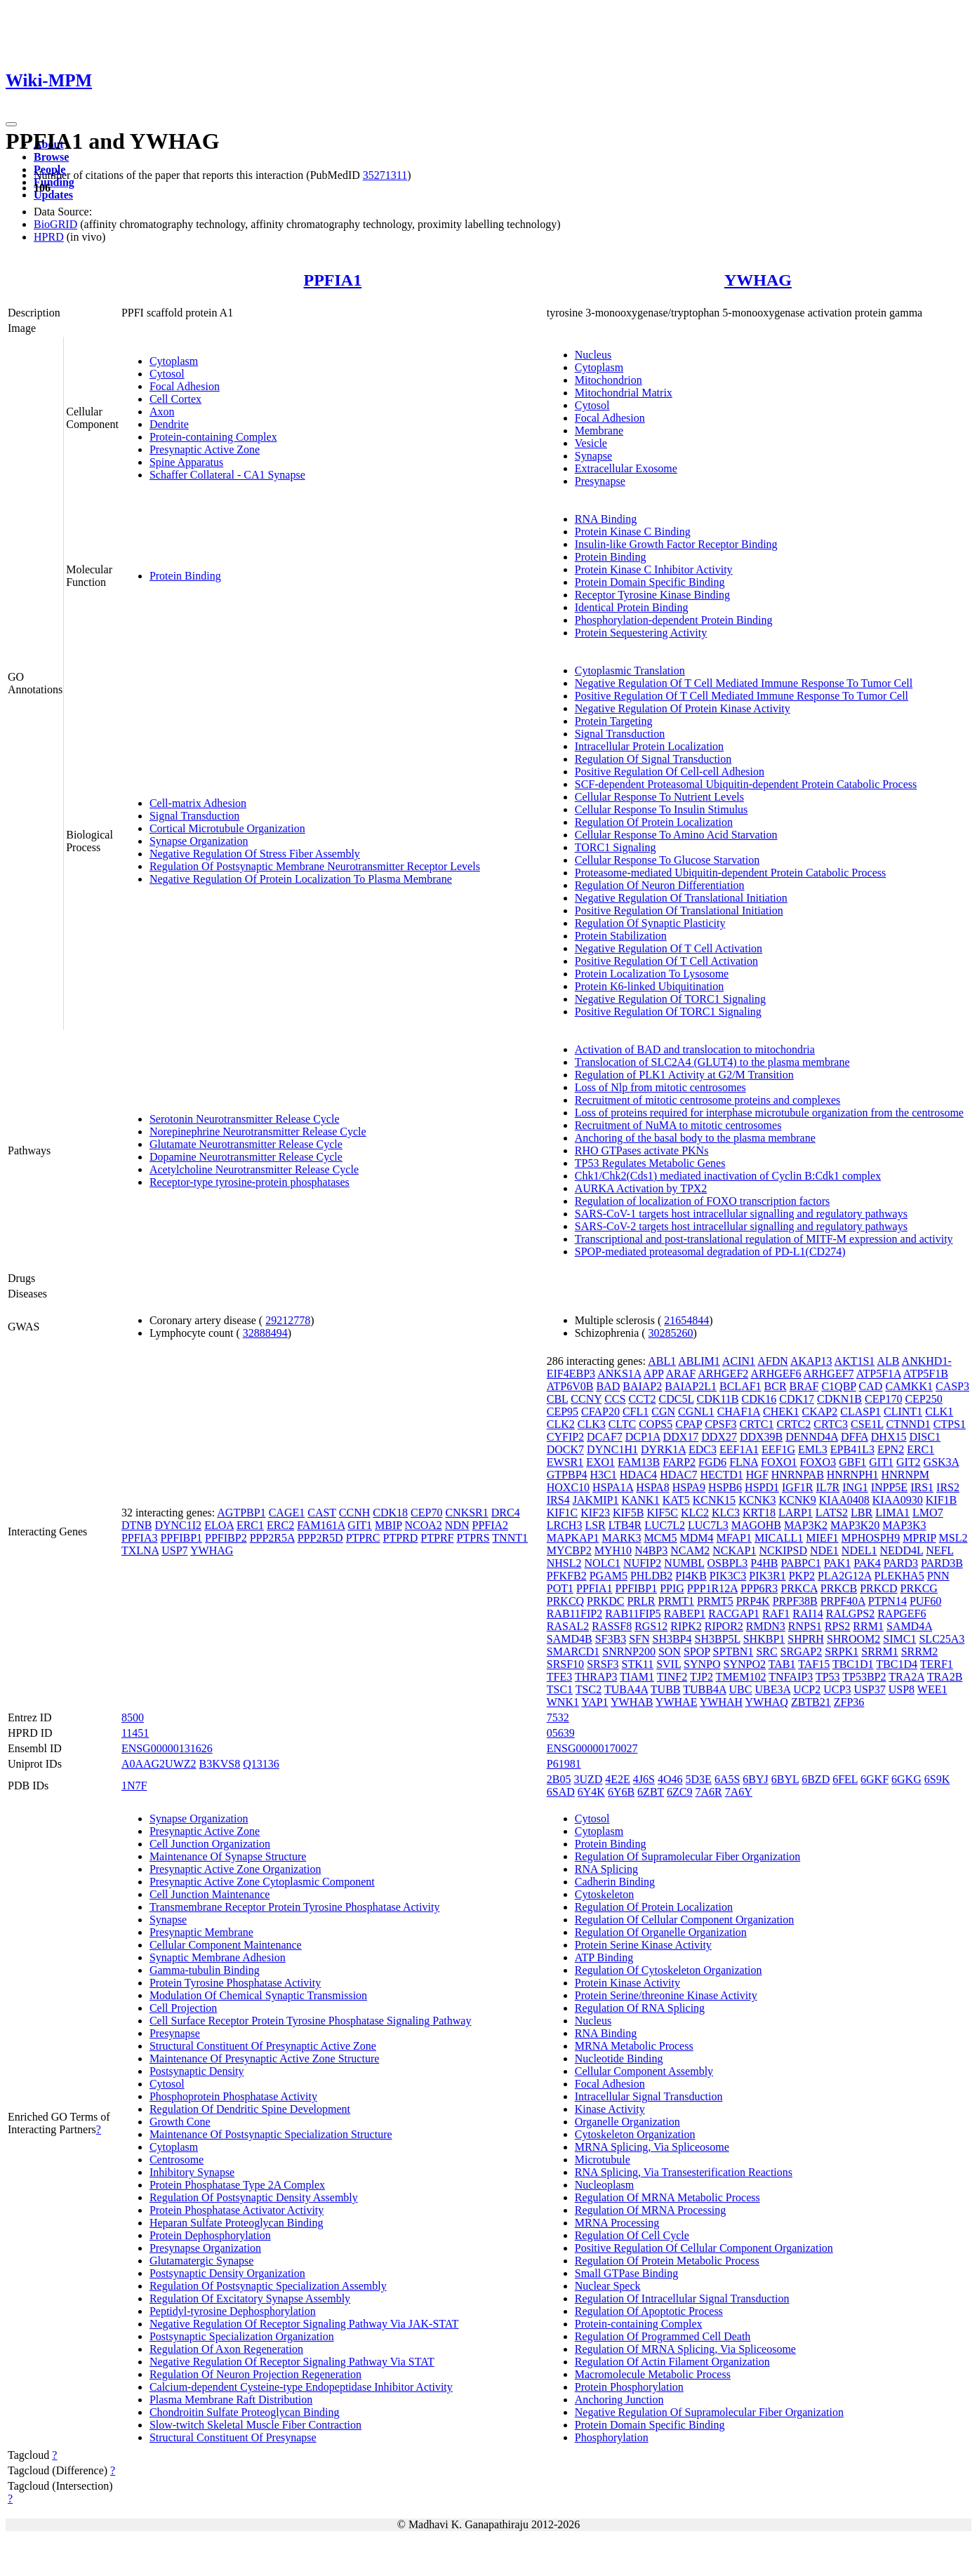 The width and height of the screenshot is (977, 2576). I want to click on ARHGEF6, so click(775, 1374).